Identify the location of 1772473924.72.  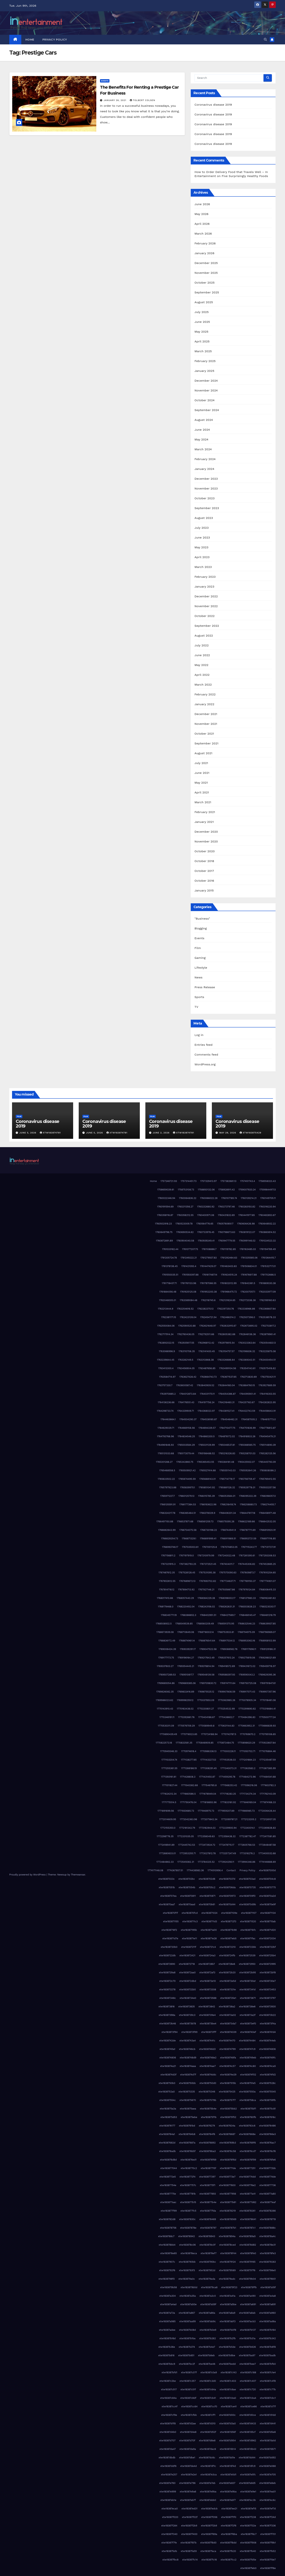
(207, 1844).